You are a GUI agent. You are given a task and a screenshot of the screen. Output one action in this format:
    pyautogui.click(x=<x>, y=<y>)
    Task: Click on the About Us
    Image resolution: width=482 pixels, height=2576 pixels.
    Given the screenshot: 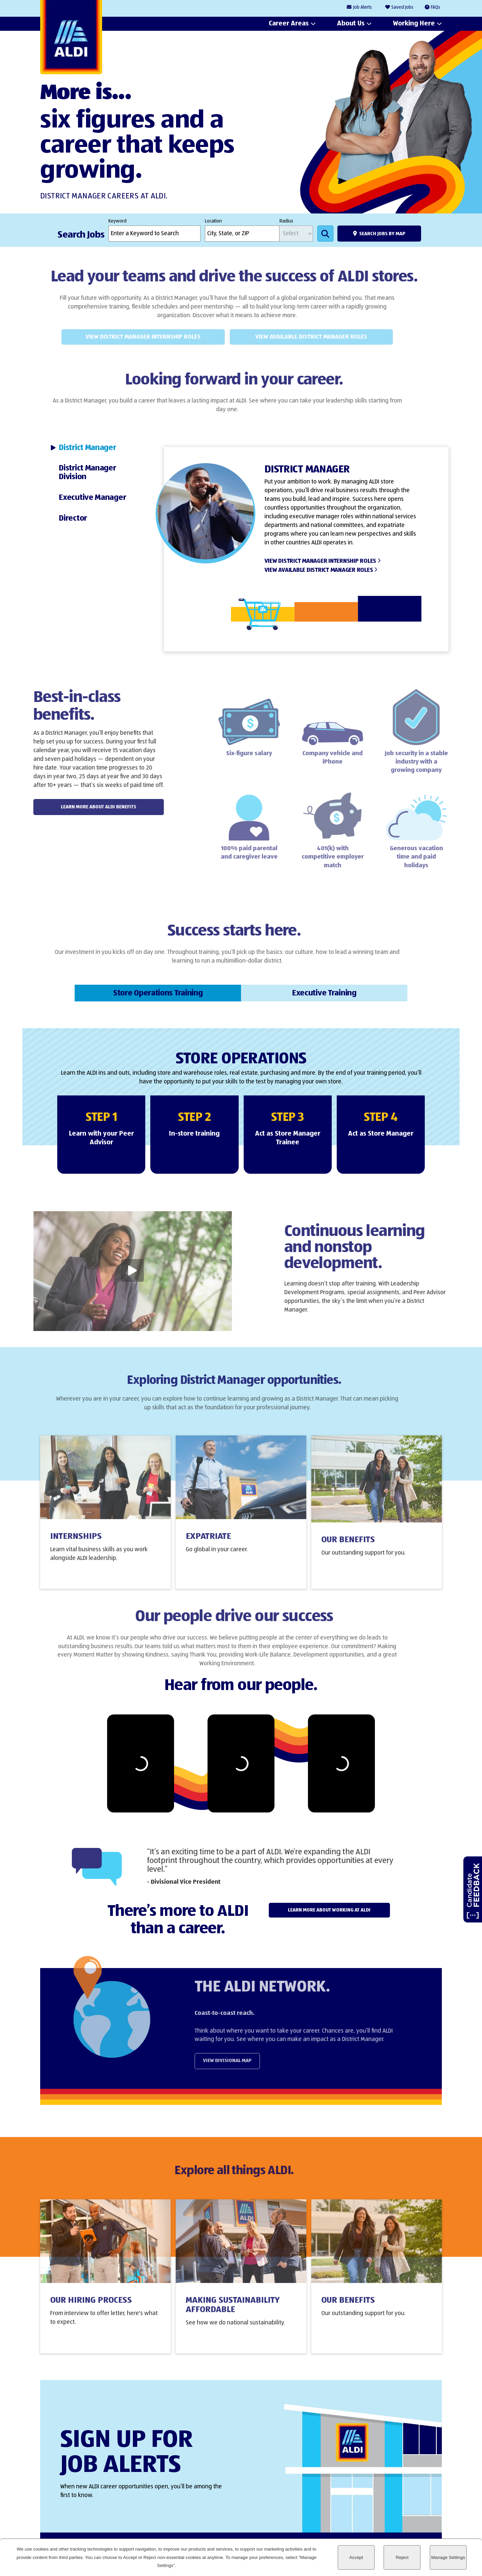 What is the action you would take?
    pyautogui.click(x=351, y=23)
    